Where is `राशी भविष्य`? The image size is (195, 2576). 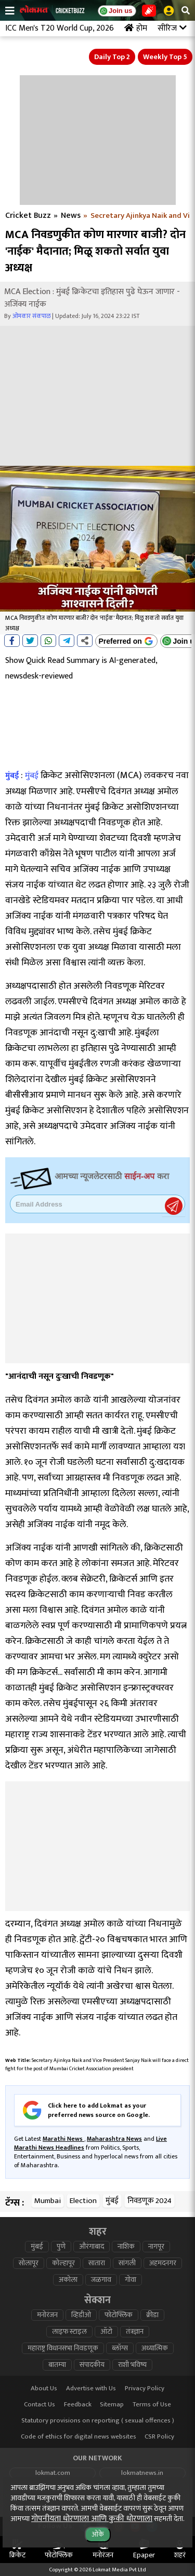 राशी भविष्य is located at coordinates (132, 2365).